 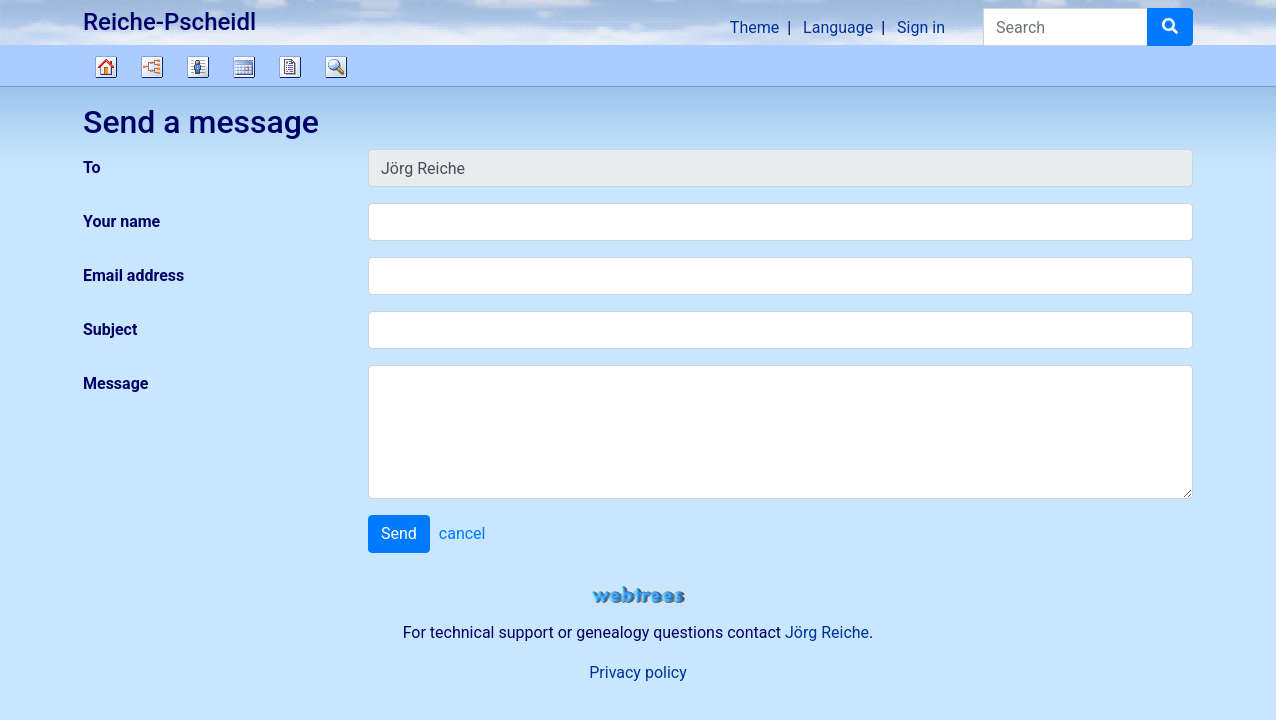 I want to click on Lists [button], so click(x=198, y=67).